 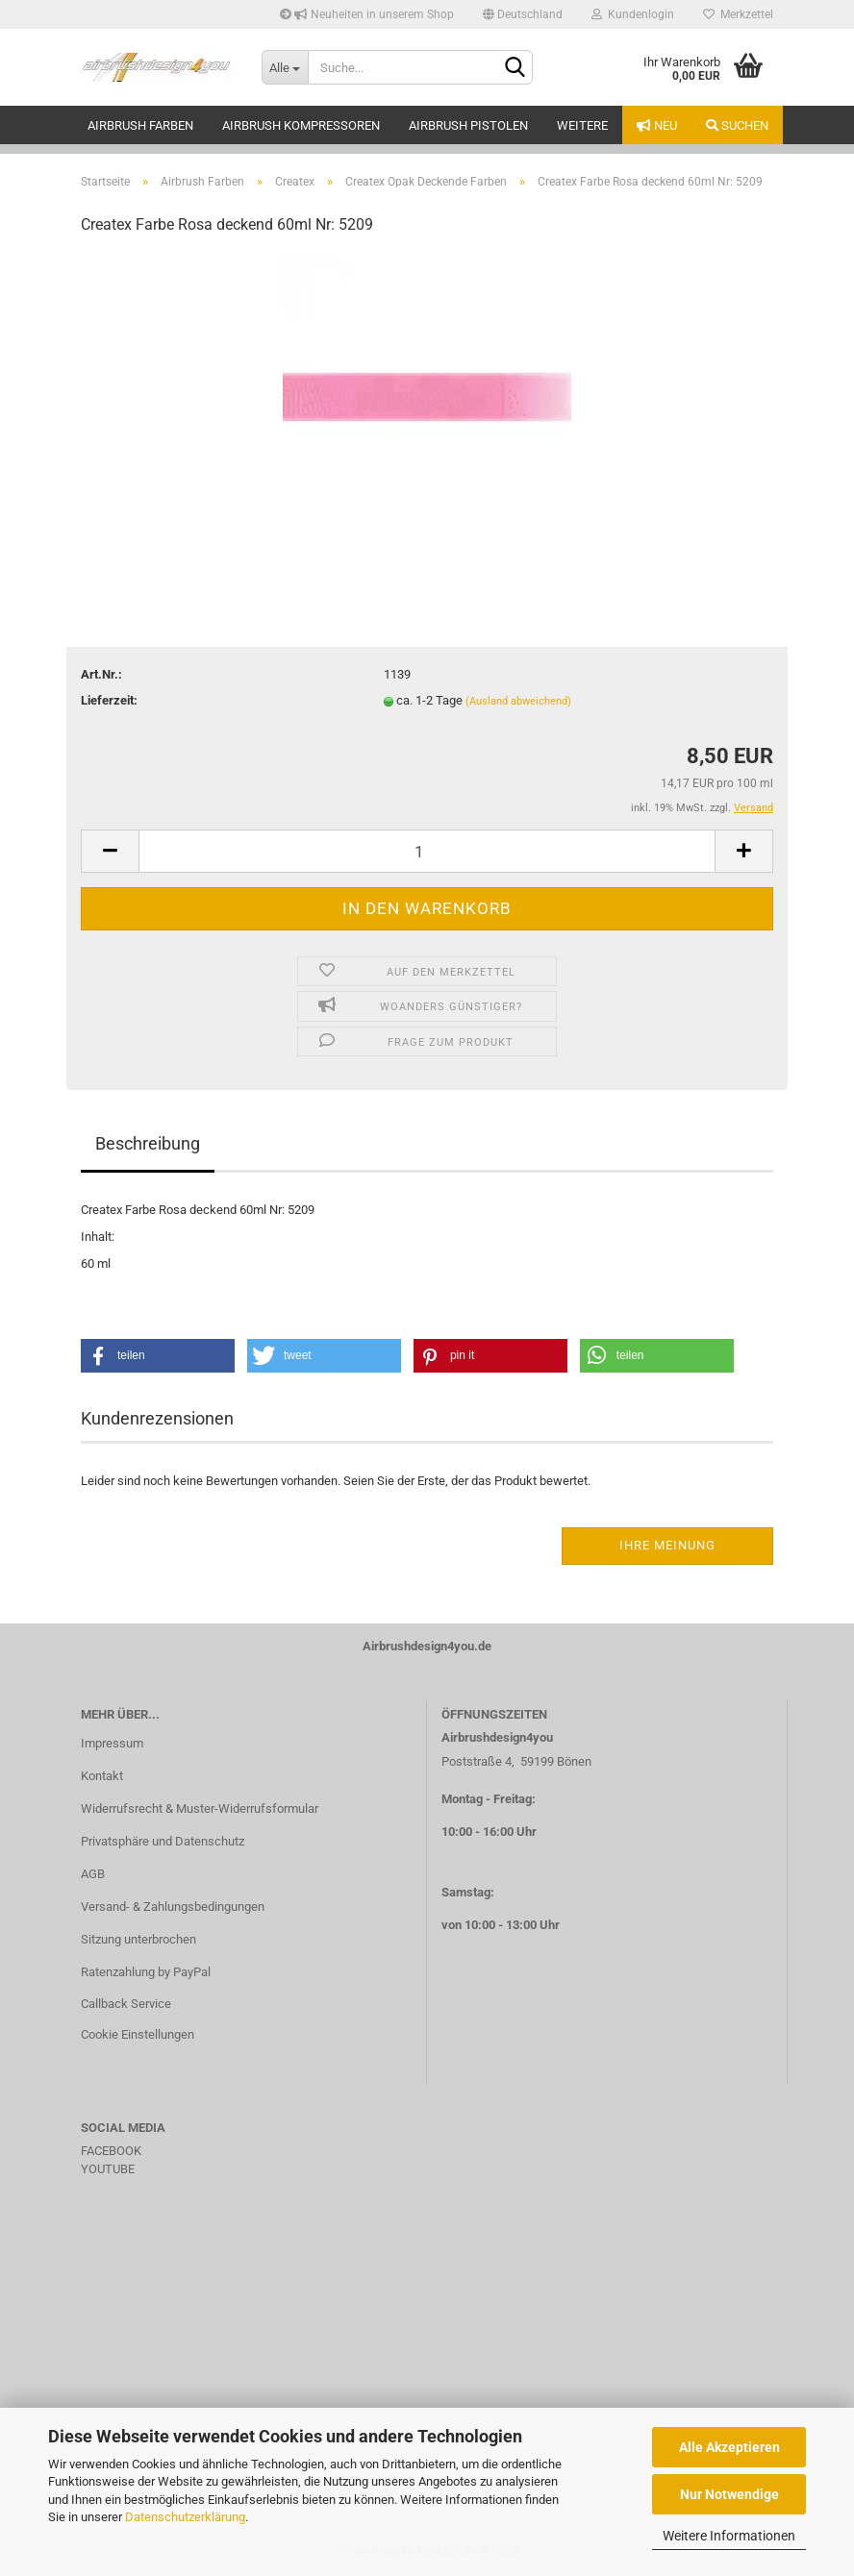 What do you see at coordinates (162, 1841) in the screenshot?
I see `Privatsphäre und Datenschutz` at bounding box center [162, 1841].